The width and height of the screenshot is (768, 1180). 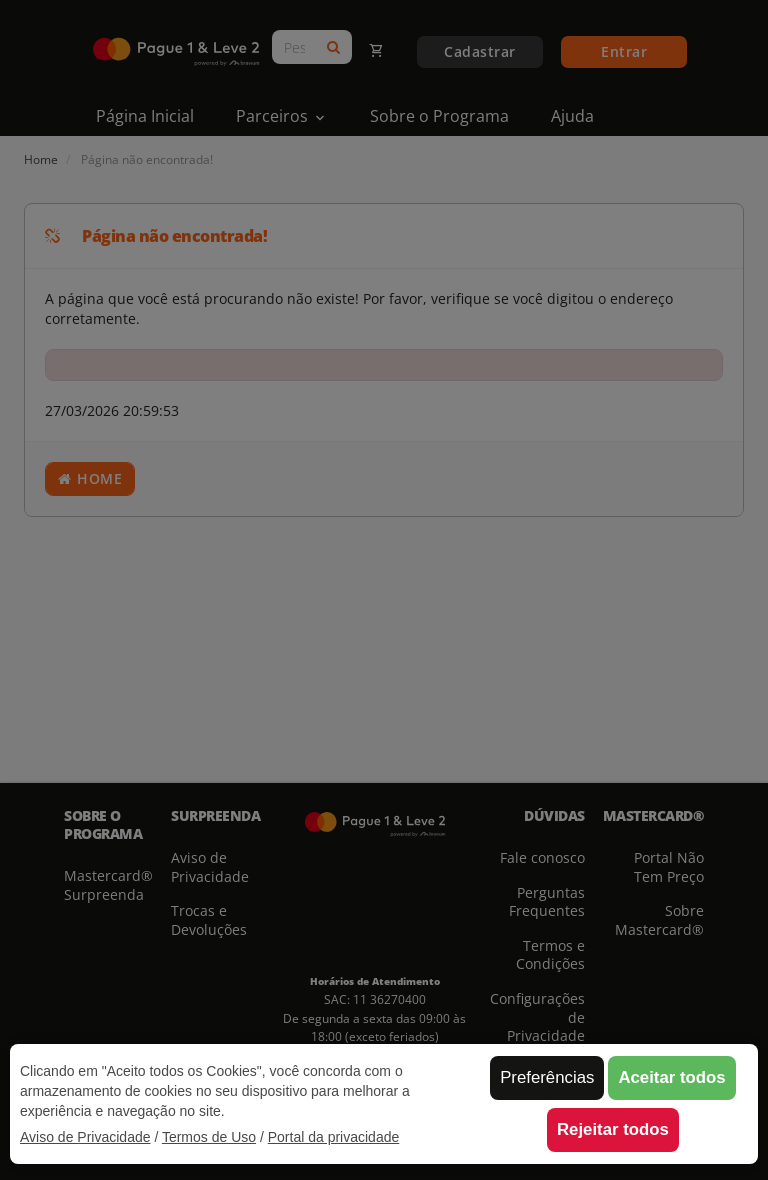 I want to click on Termos de Uso, so click(x=209, y=1137).